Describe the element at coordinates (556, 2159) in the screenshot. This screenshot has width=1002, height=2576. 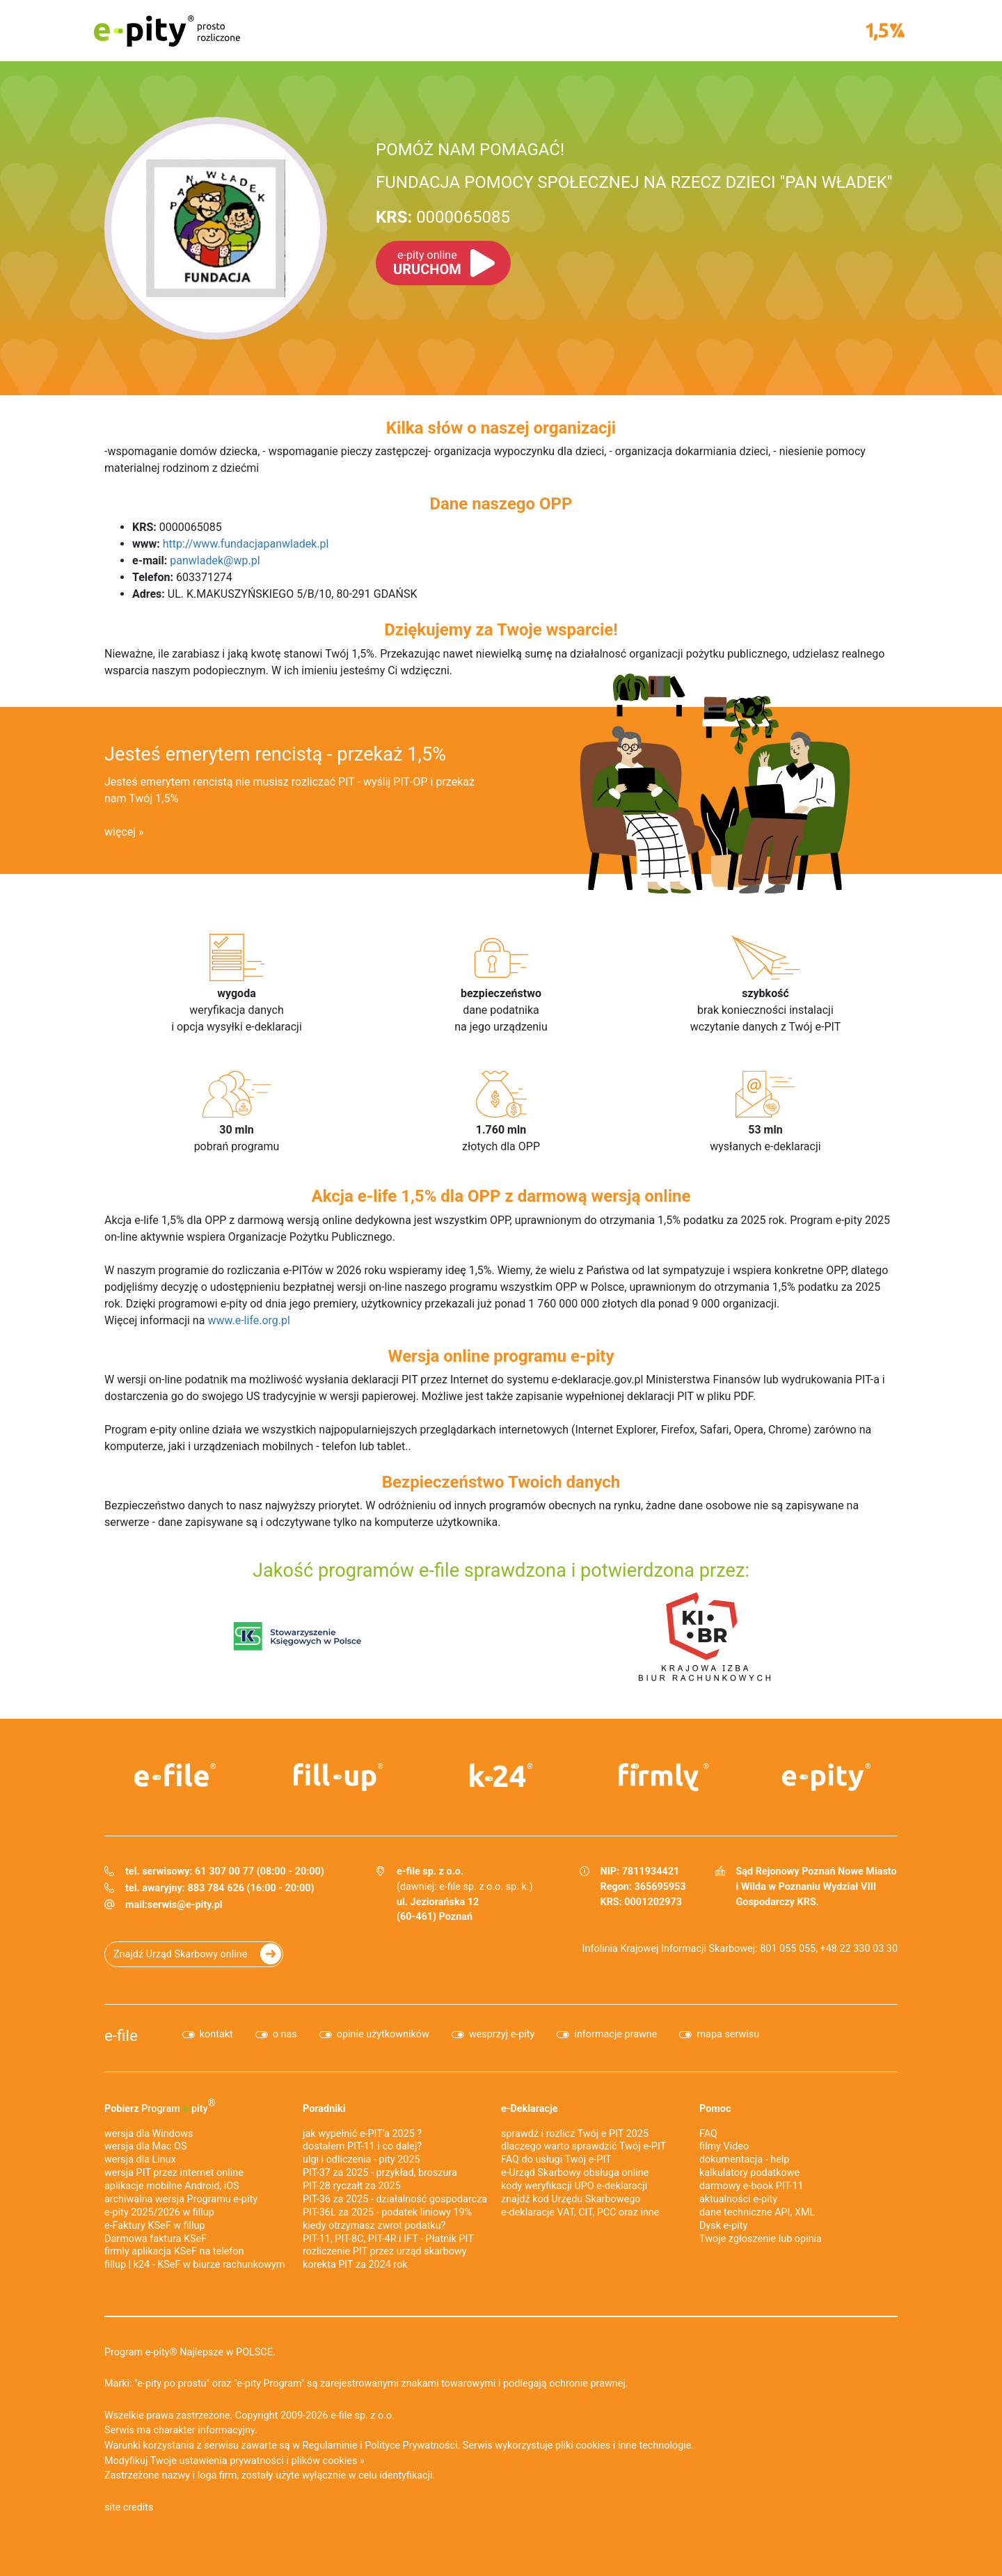
I see `FAQ do usługi Twój e-PIT` at that location.